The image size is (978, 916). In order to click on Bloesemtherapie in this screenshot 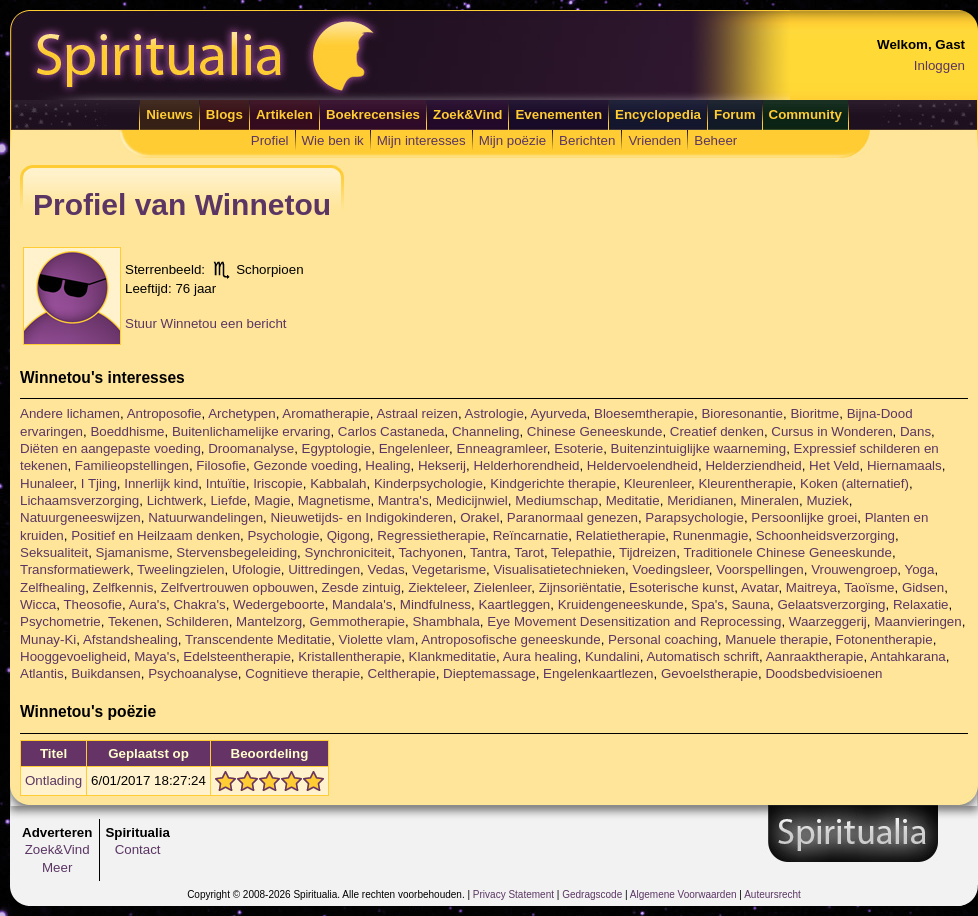, I will do `click(644, 413)`.